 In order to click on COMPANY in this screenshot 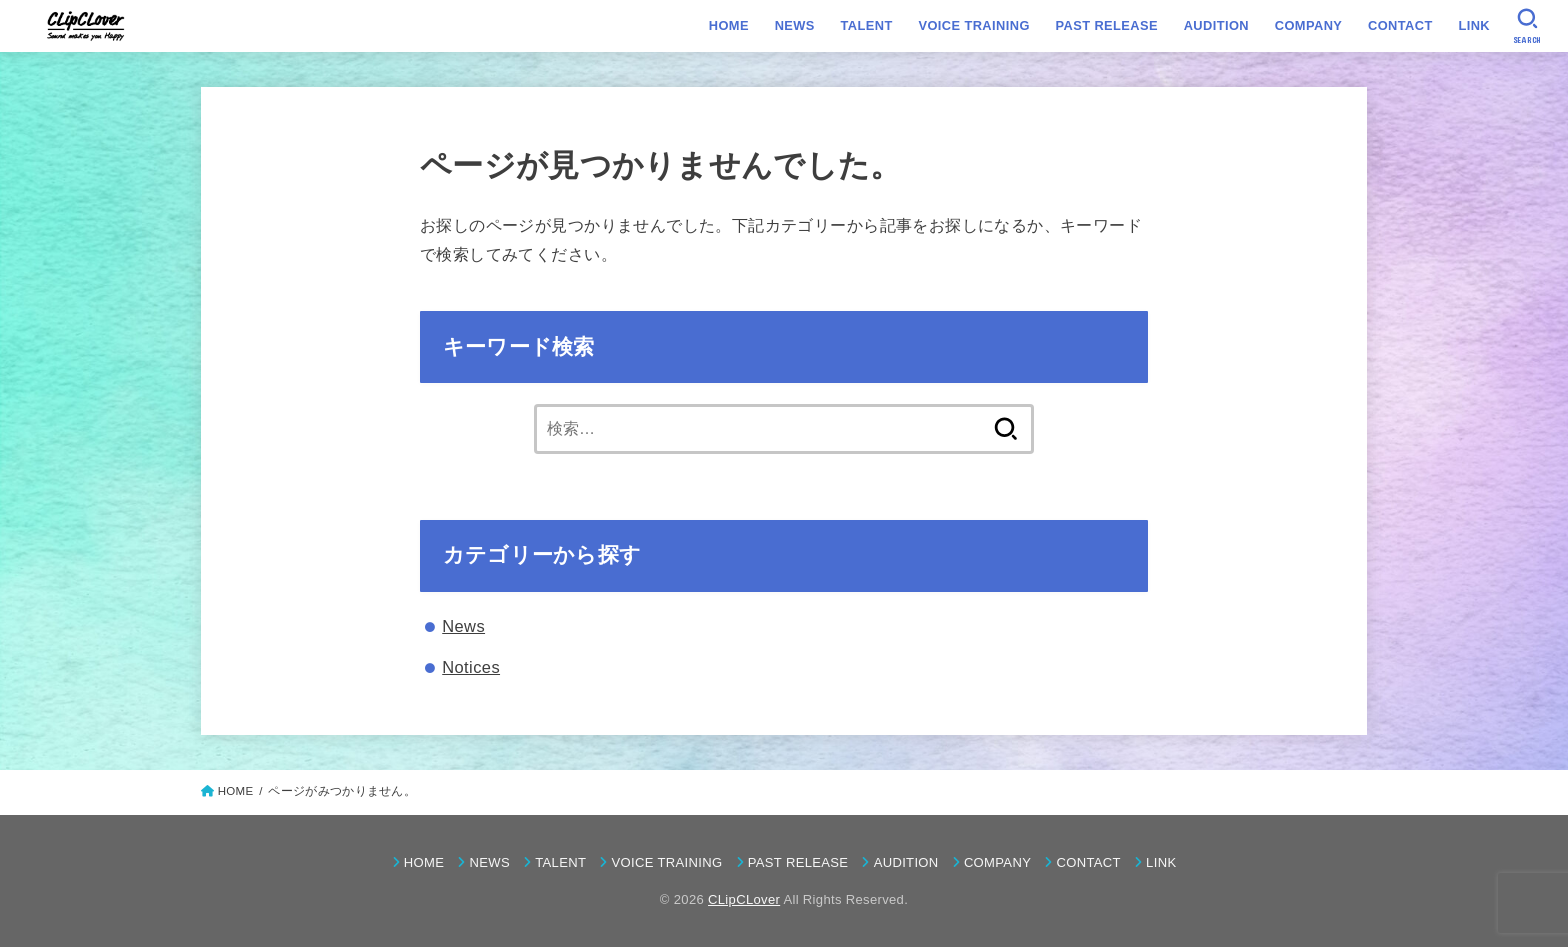, I will do `click(1309, 25)`.